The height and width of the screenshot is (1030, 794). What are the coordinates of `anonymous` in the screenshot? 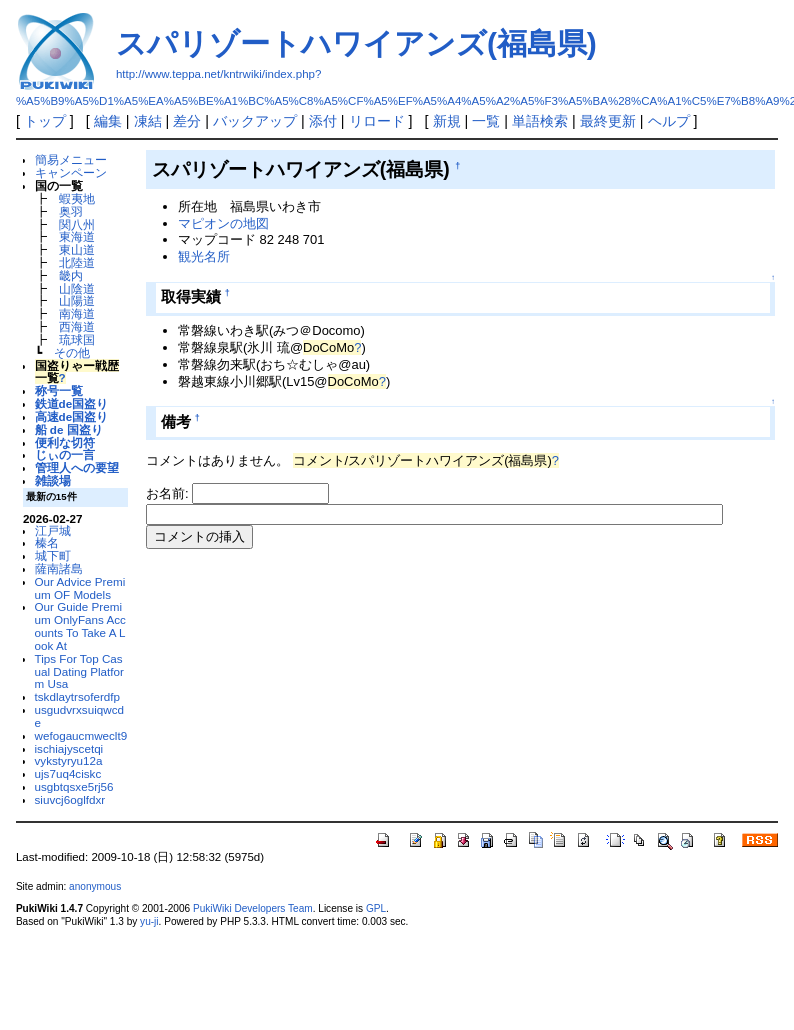 It's located at (95, 886).